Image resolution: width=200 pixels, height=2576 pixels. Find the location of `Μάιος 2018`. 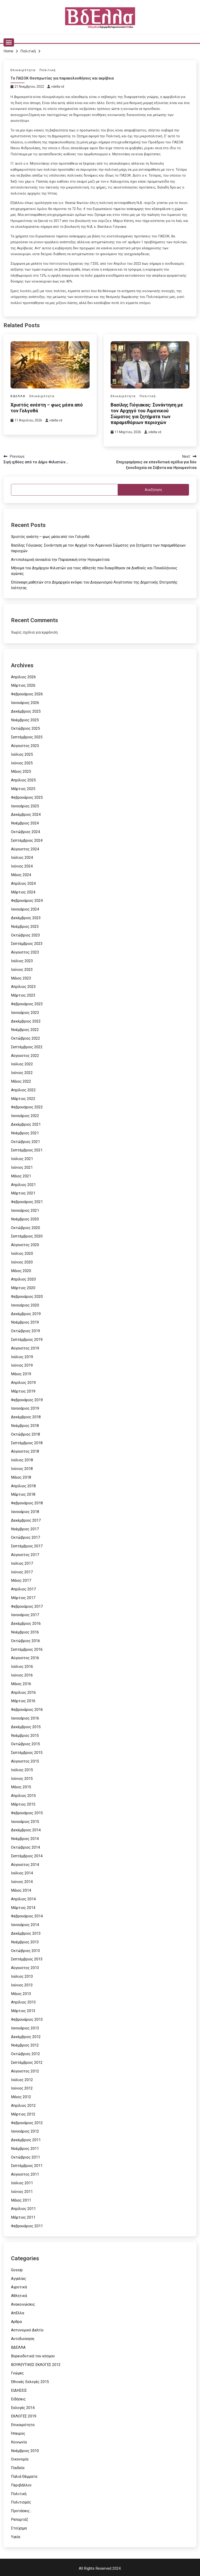

Μάιος 2018 is located at coordinates (21, 1477).